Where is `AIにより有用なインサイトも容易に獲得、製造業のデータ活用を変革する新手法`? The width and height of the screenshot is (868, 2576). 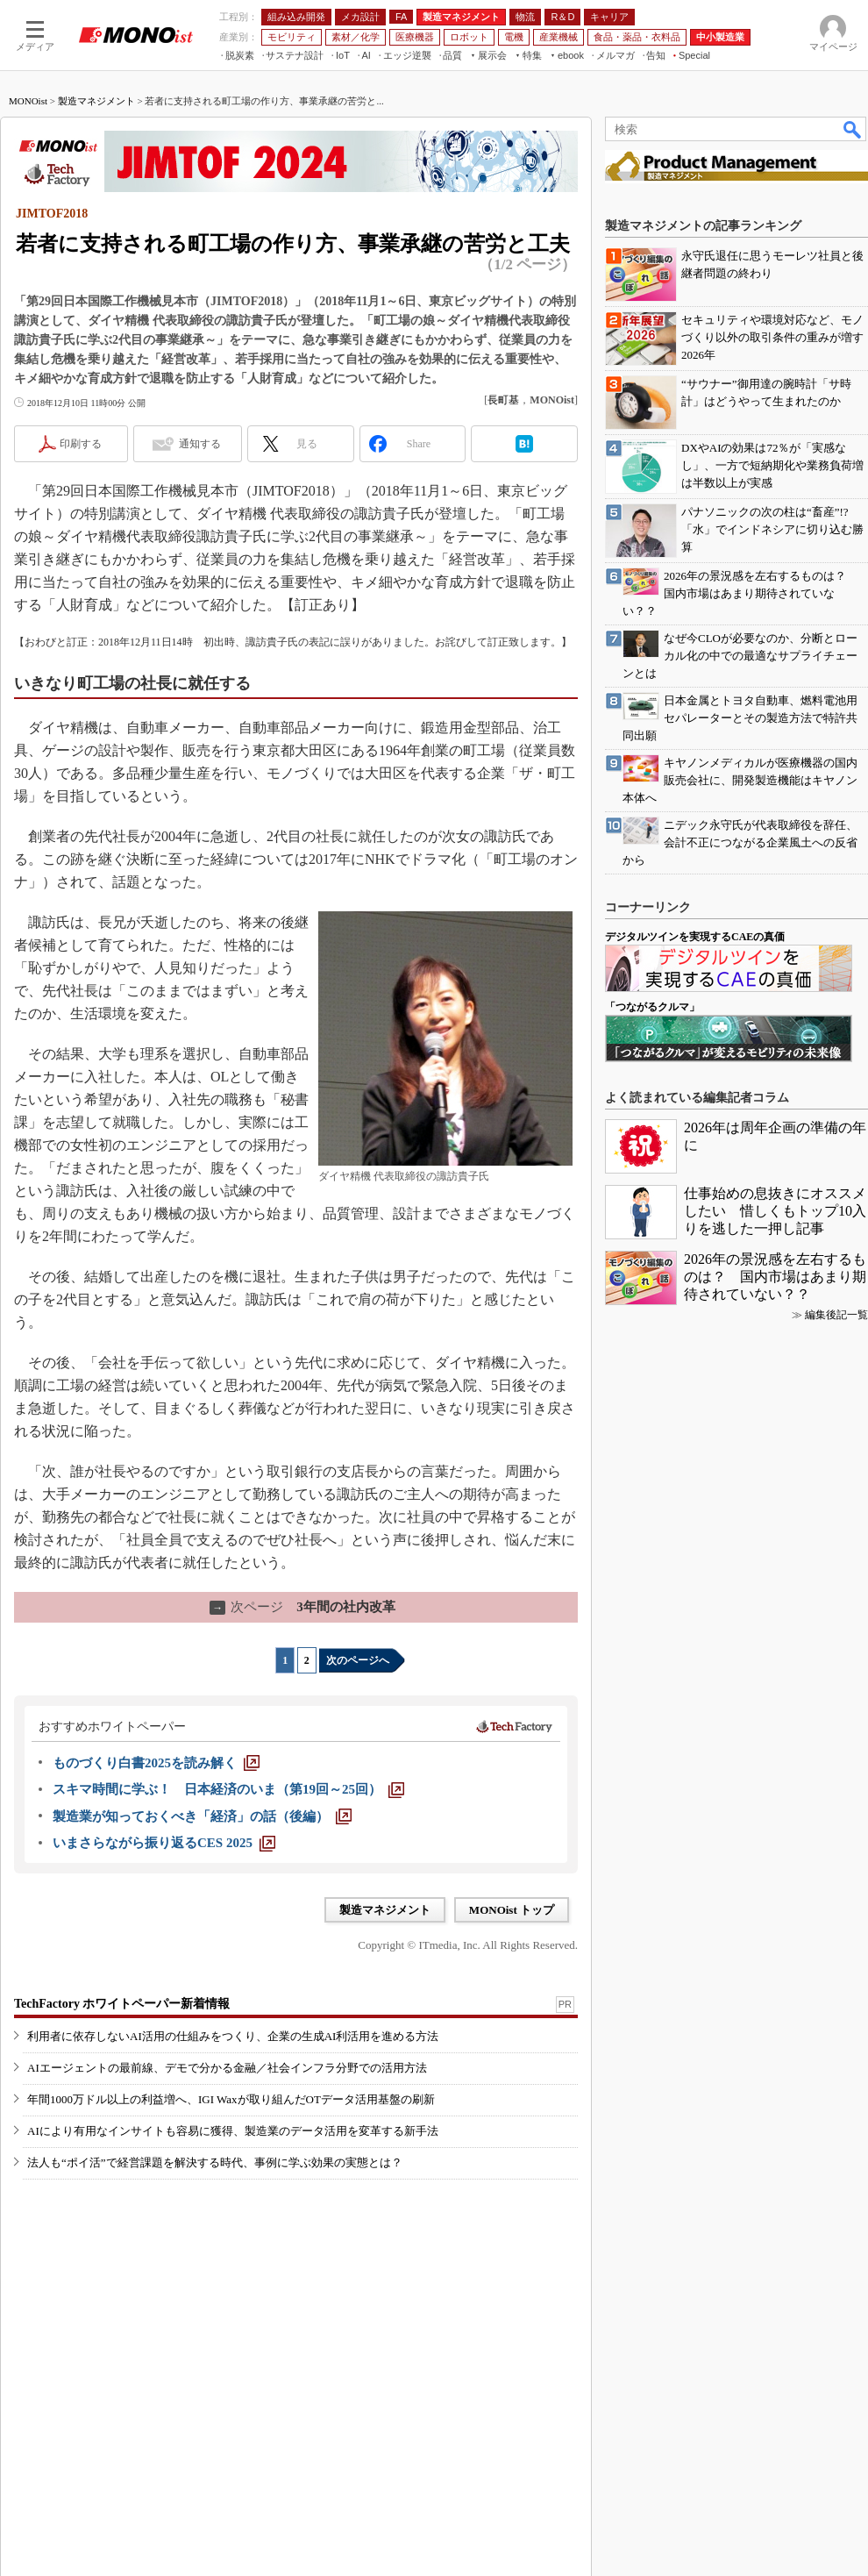 AIにより有用なインサイトも容易に獲得、製造業のデータ活用を変革する新手法 is located at coordinates (232, 2130).